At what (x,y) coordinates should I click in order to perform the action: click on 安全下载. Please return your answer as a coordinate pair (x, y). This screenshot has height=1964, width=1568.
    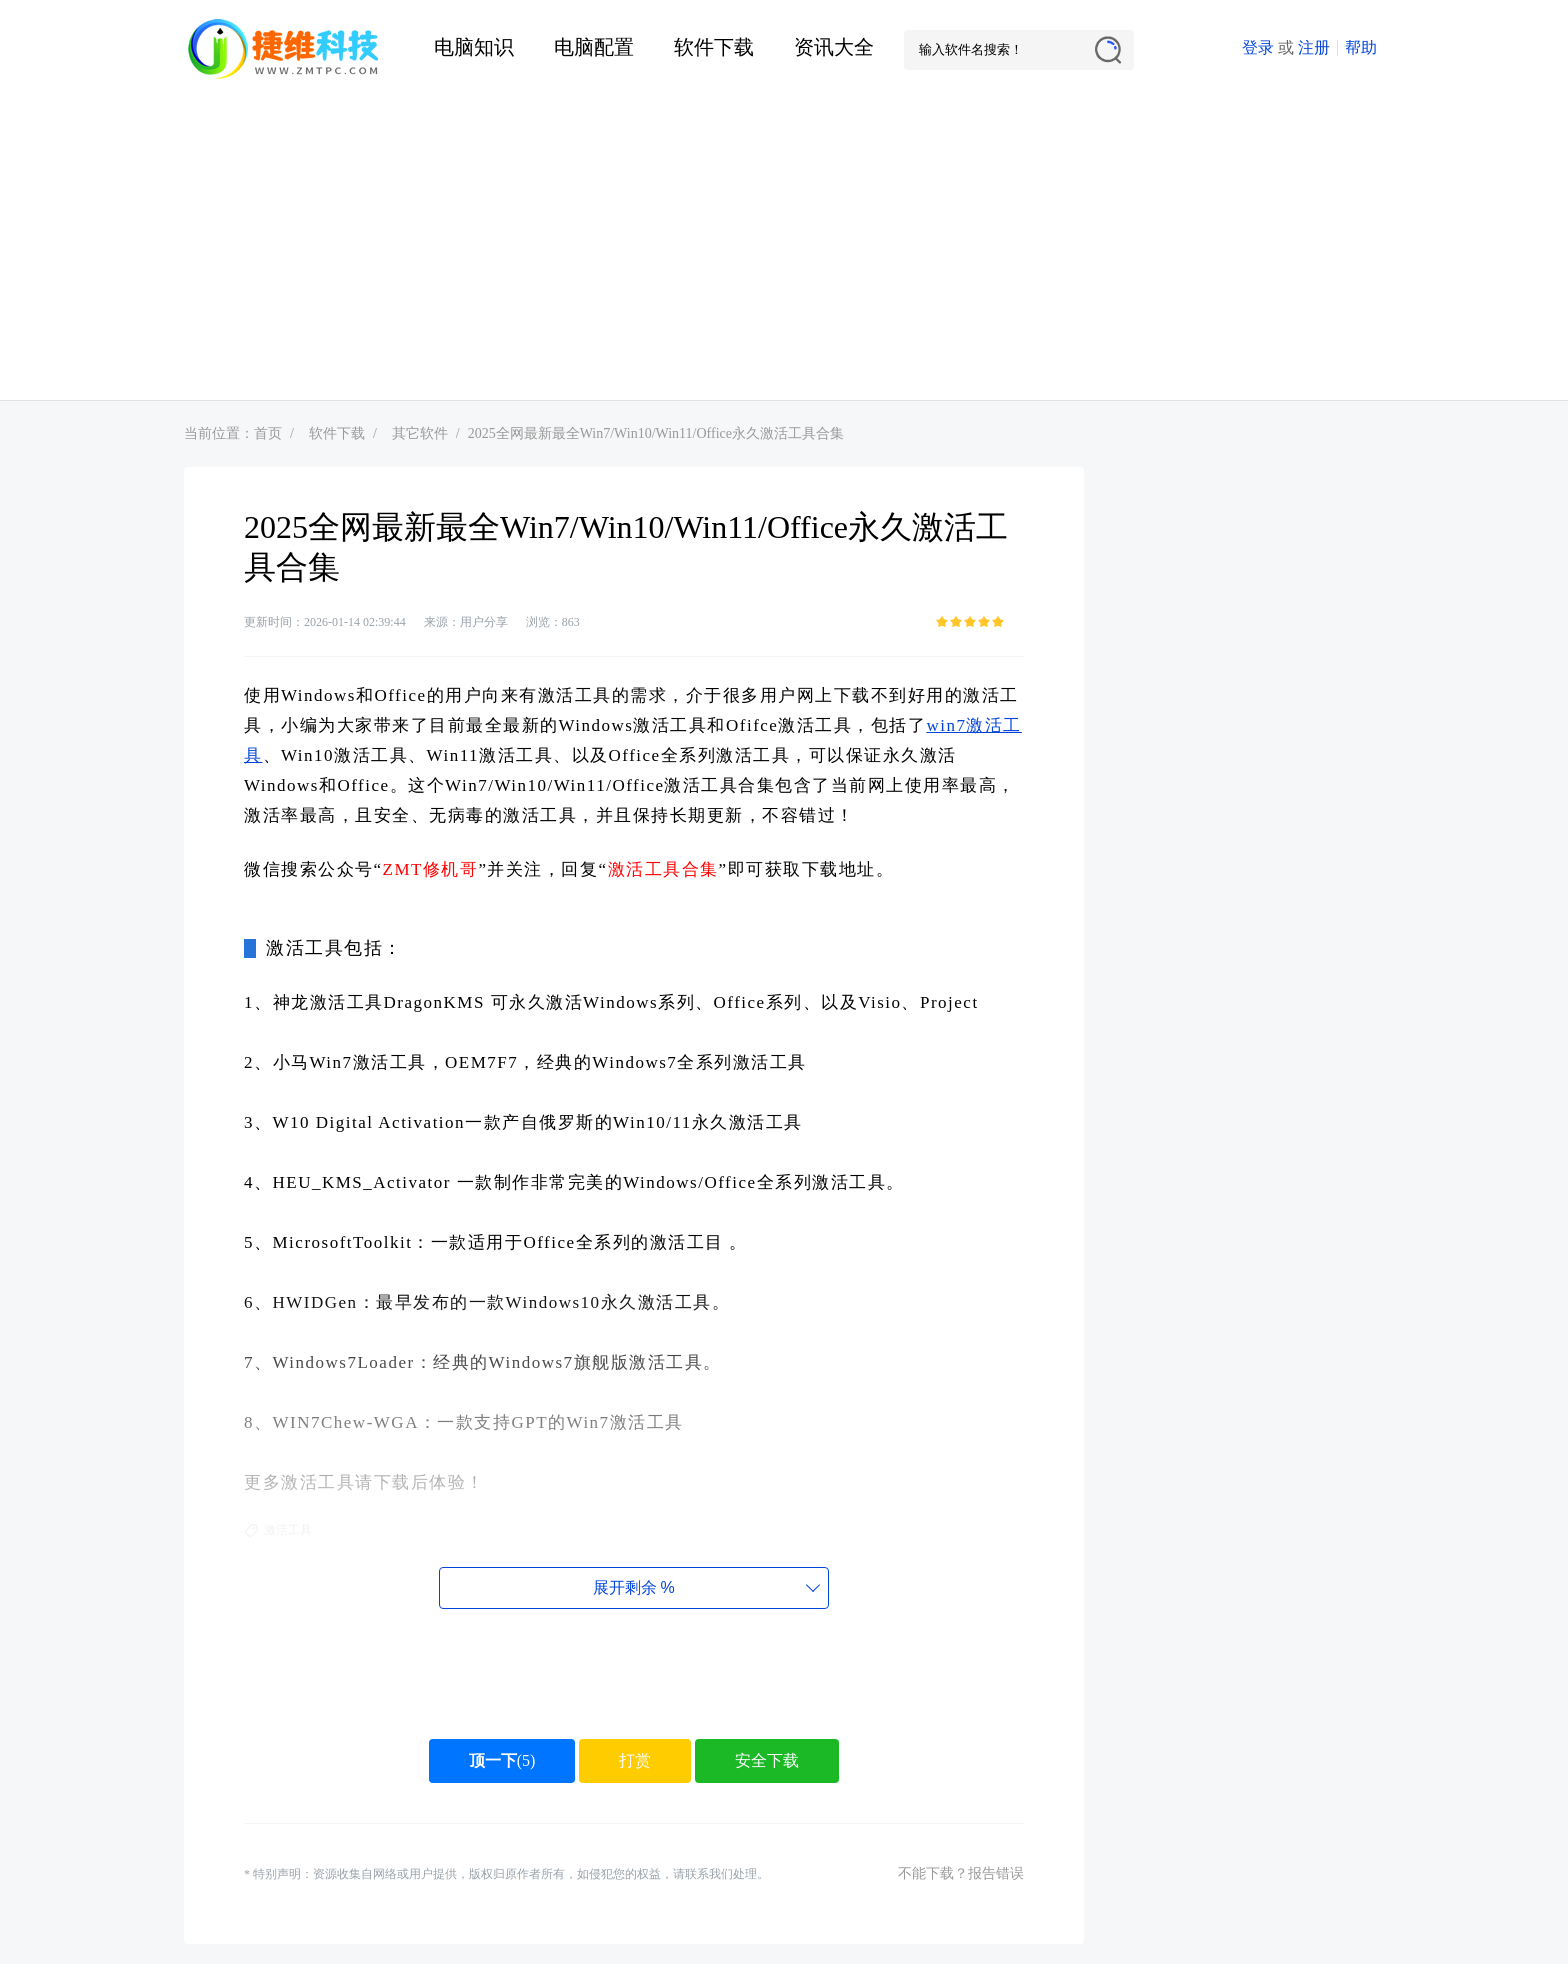
    Looking at the image, I should click on (767, 1760).